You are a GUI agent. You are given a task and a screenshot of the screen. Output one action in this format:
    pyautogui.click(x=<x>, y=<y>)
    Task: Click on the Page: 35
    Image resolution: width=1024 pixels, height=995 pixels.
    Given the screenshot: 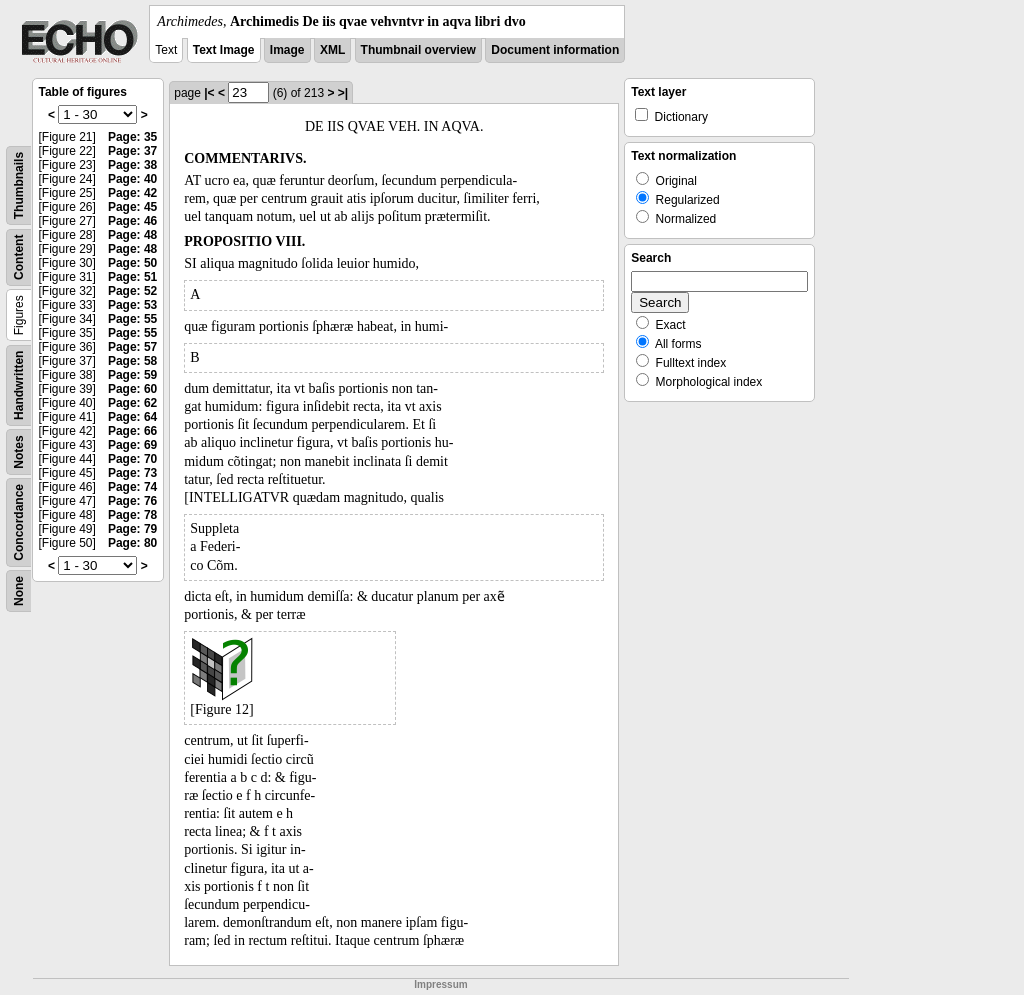 What is the action you would take?
    pyautogui.click(x=132, y=137)
    